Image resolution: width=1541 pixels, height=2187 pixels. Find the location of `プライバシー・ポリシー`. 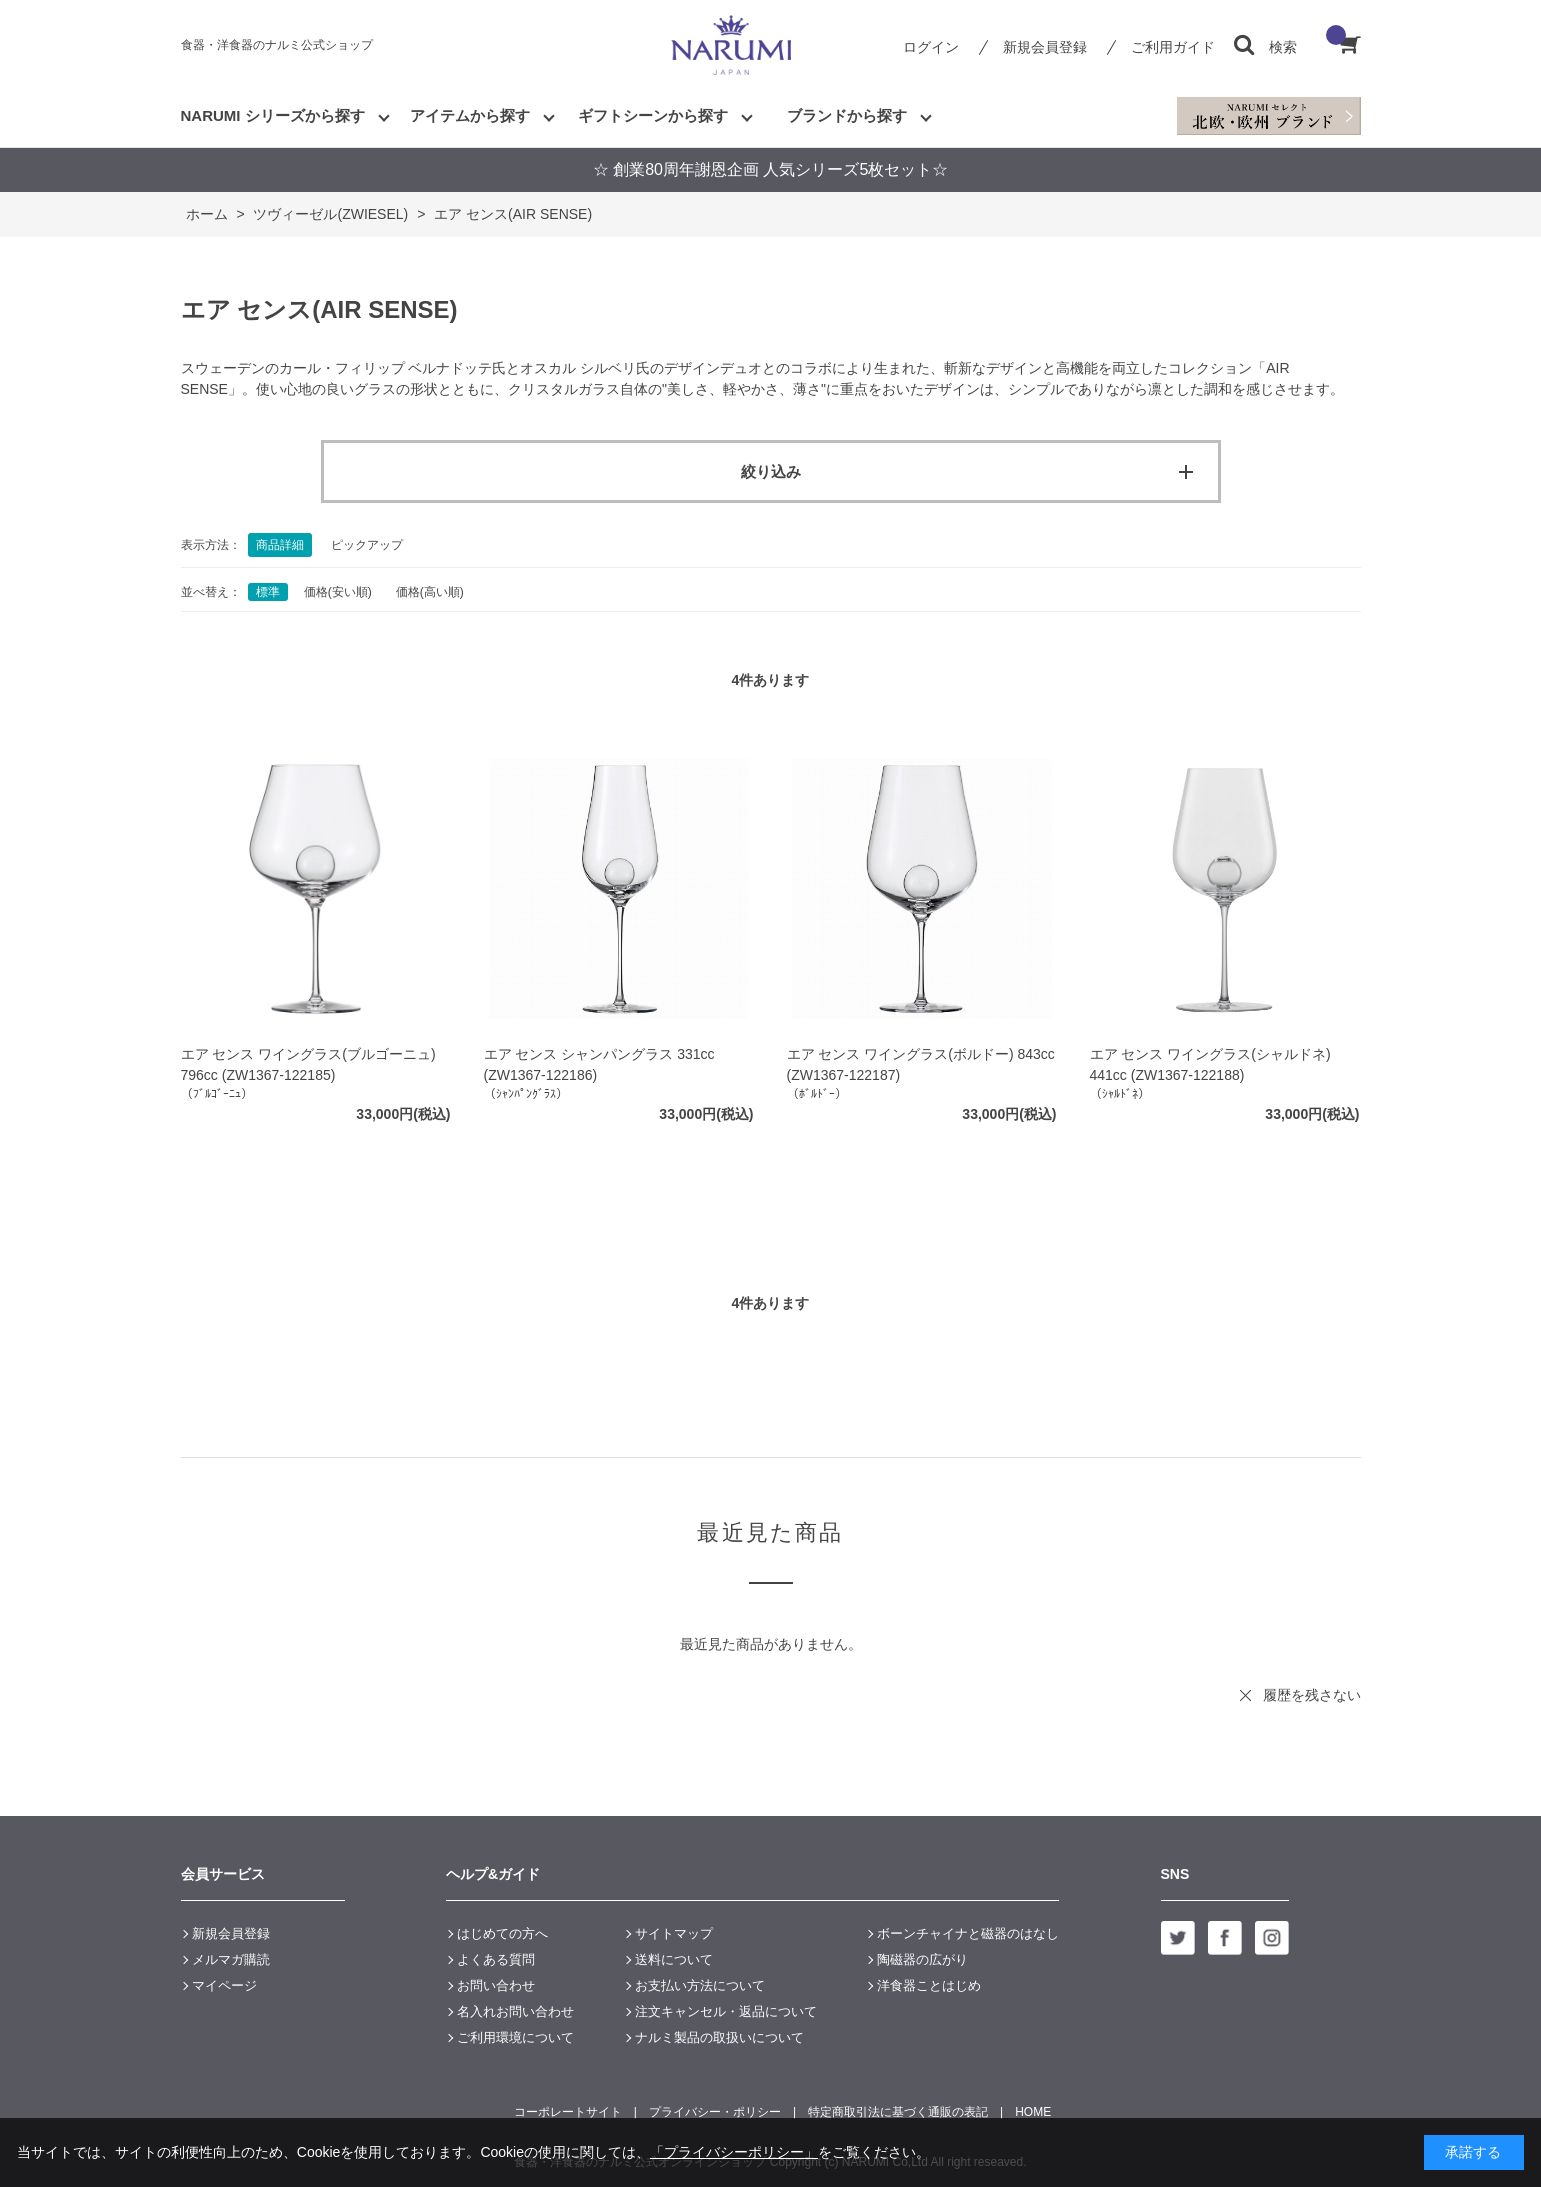

プライバシー・ポリシー is located at coordinates (715, 2112).